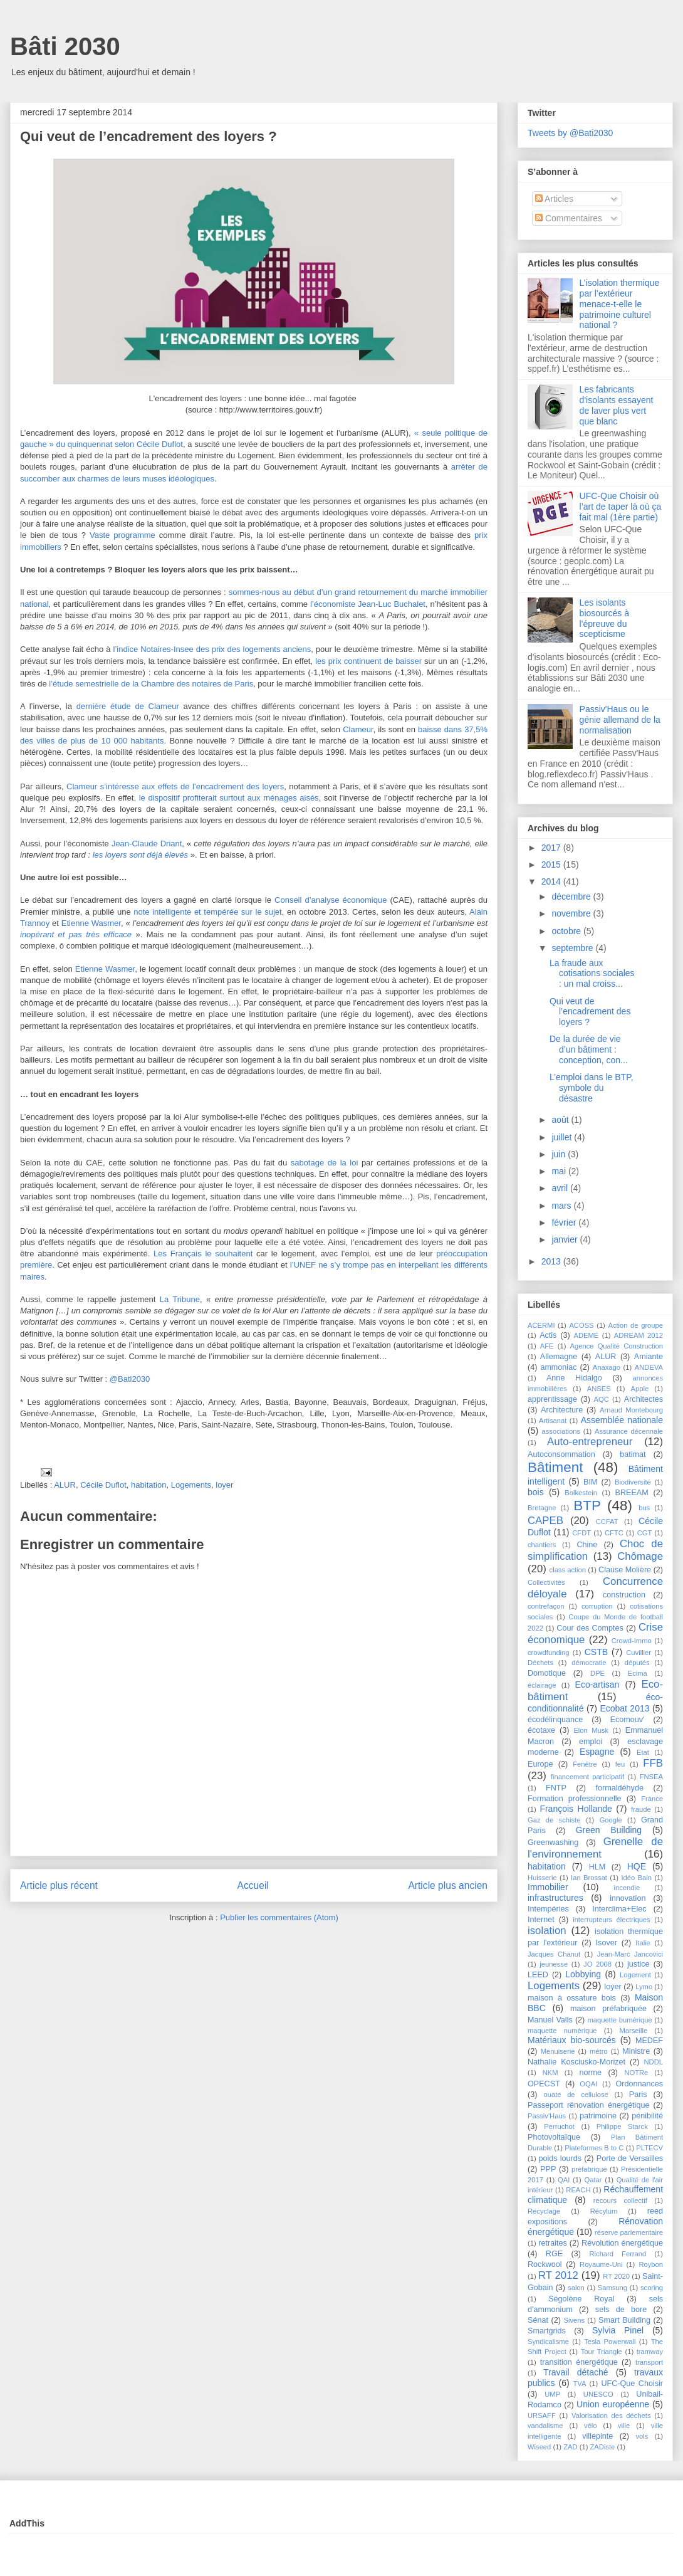  I want to click on poids lourds, so click(559, 2158).